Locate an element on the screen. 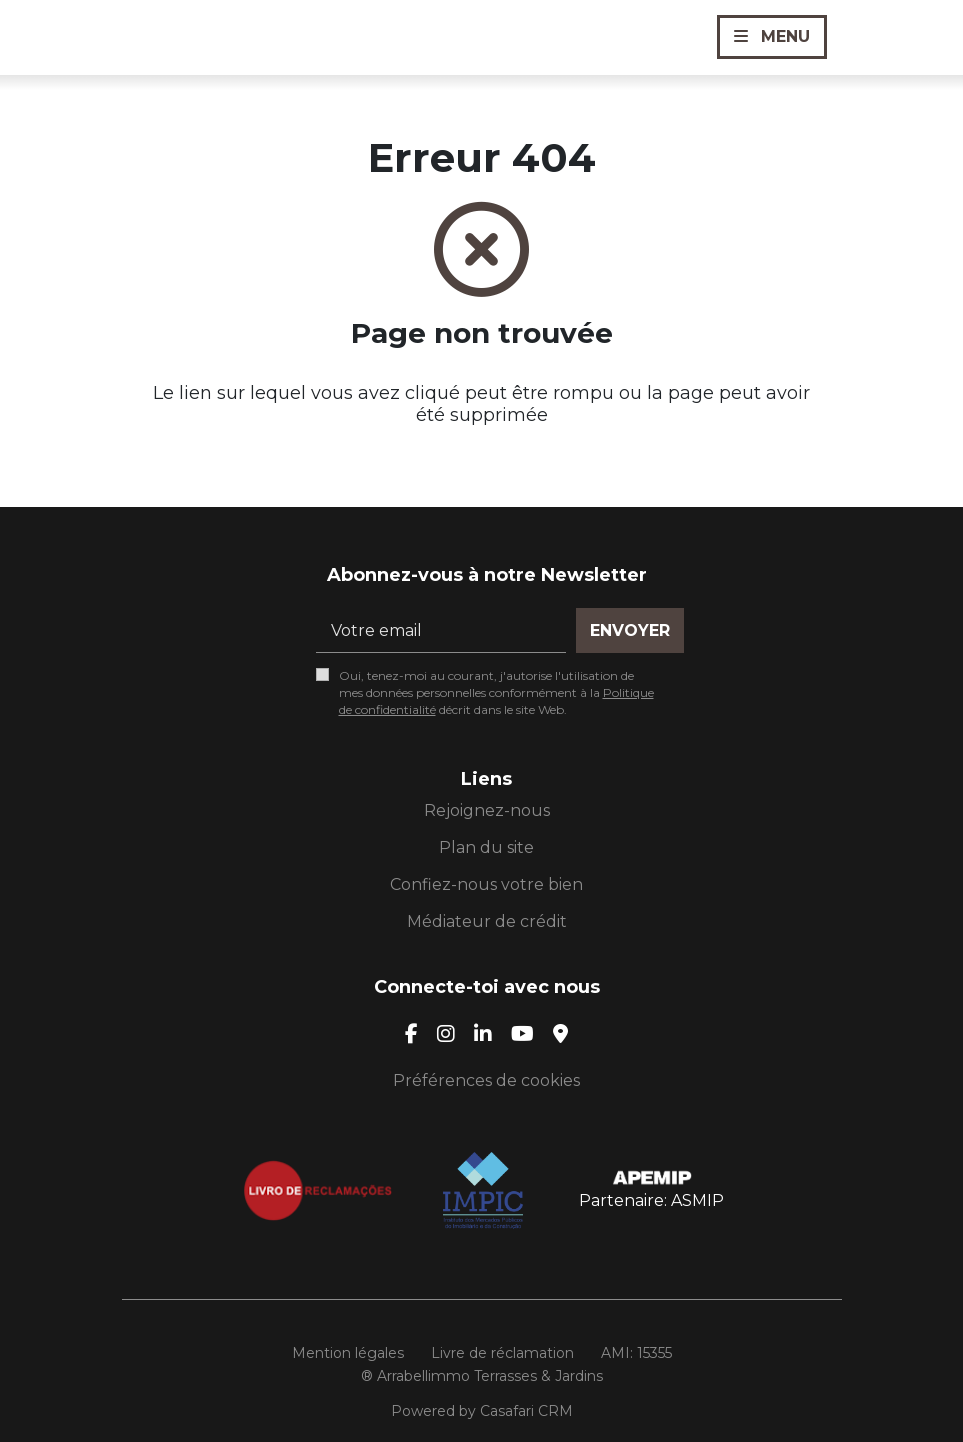 The width and height of the screenshot is (963, 1442). Préférences de cookies is located at coordinates (486, 1080).